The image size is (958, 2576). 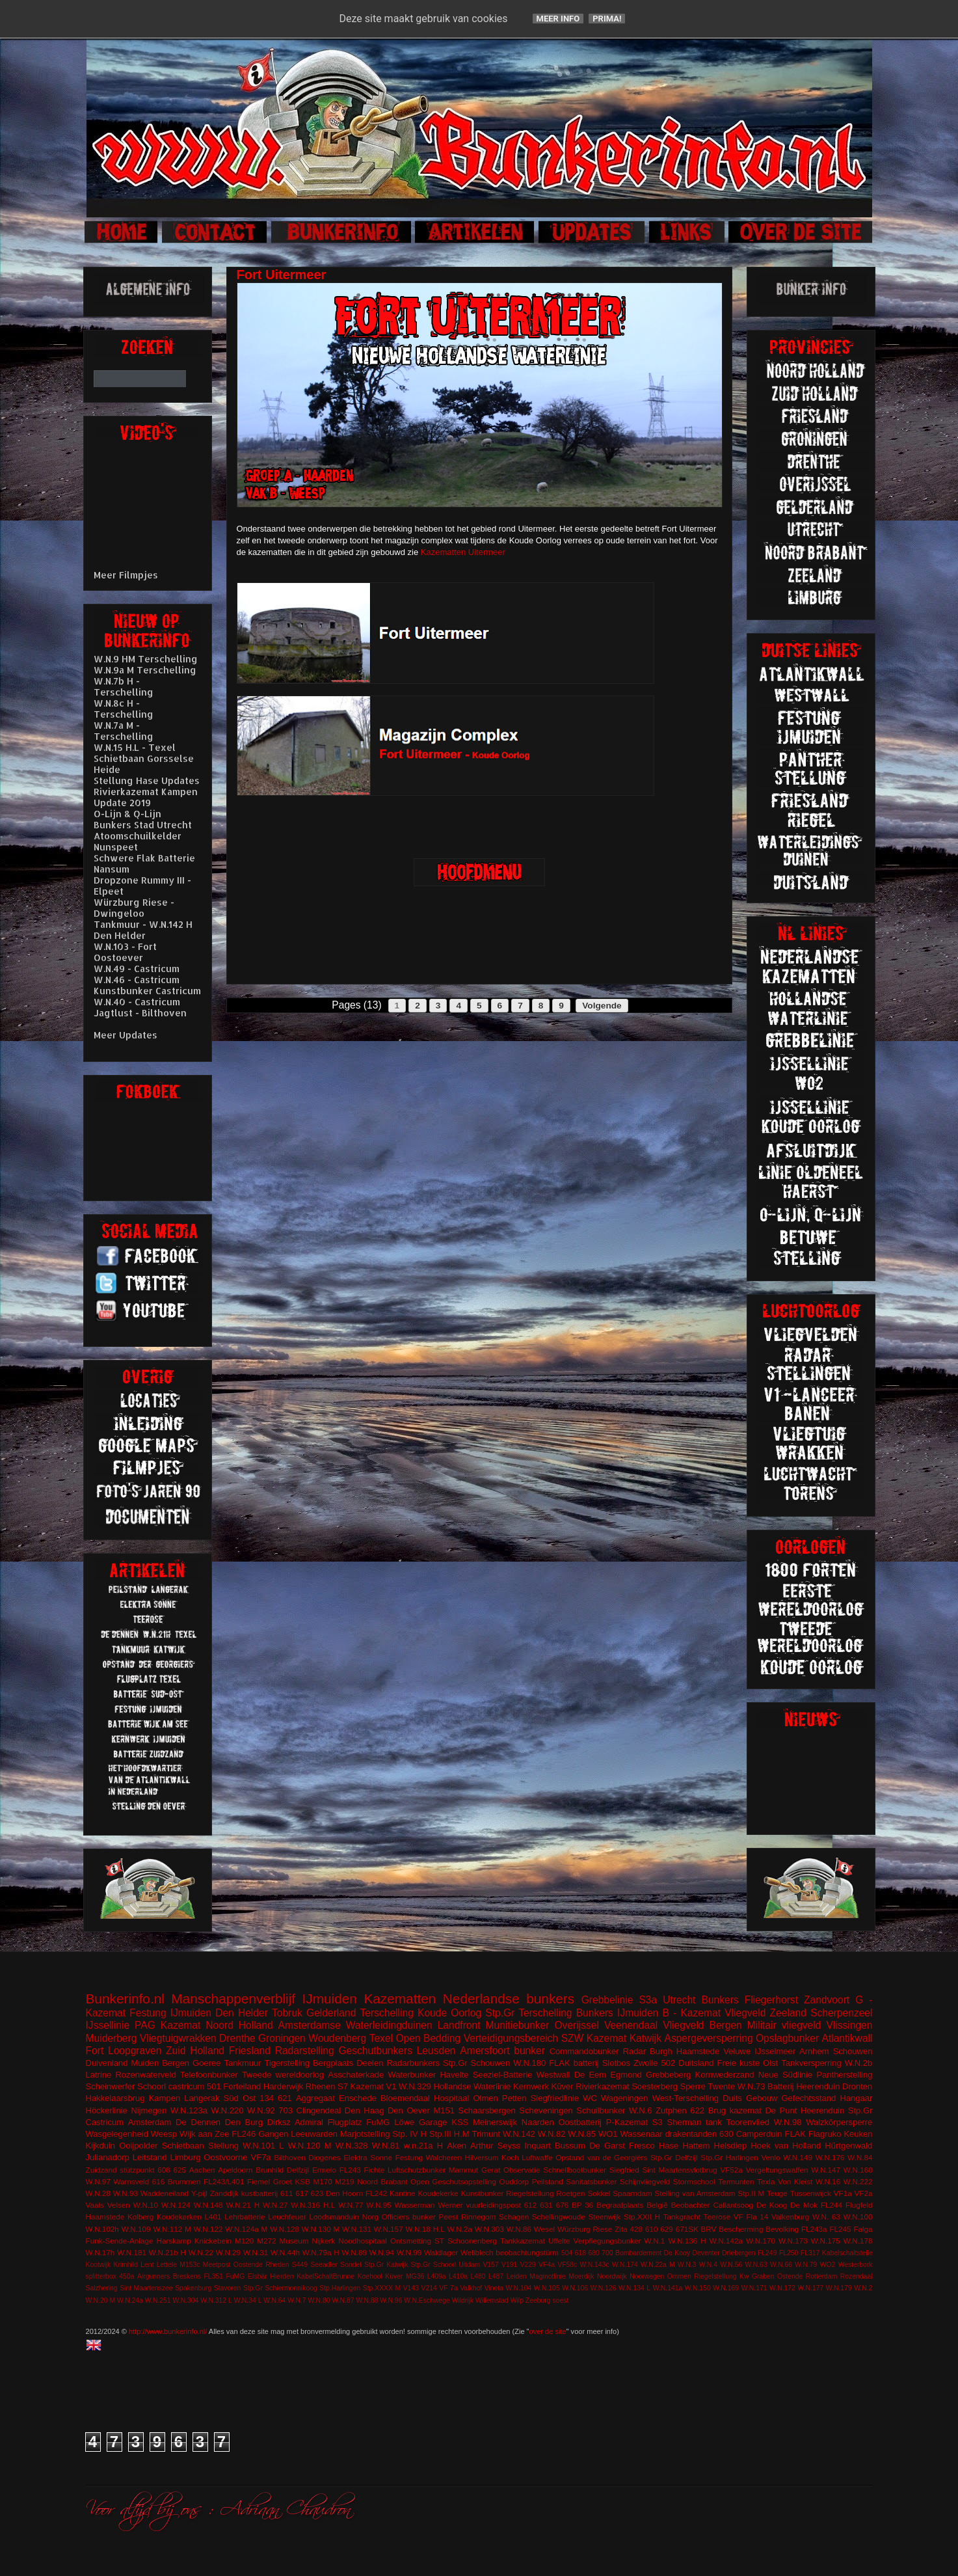 I want to click on Volgende, so click(x=601, y=1005).